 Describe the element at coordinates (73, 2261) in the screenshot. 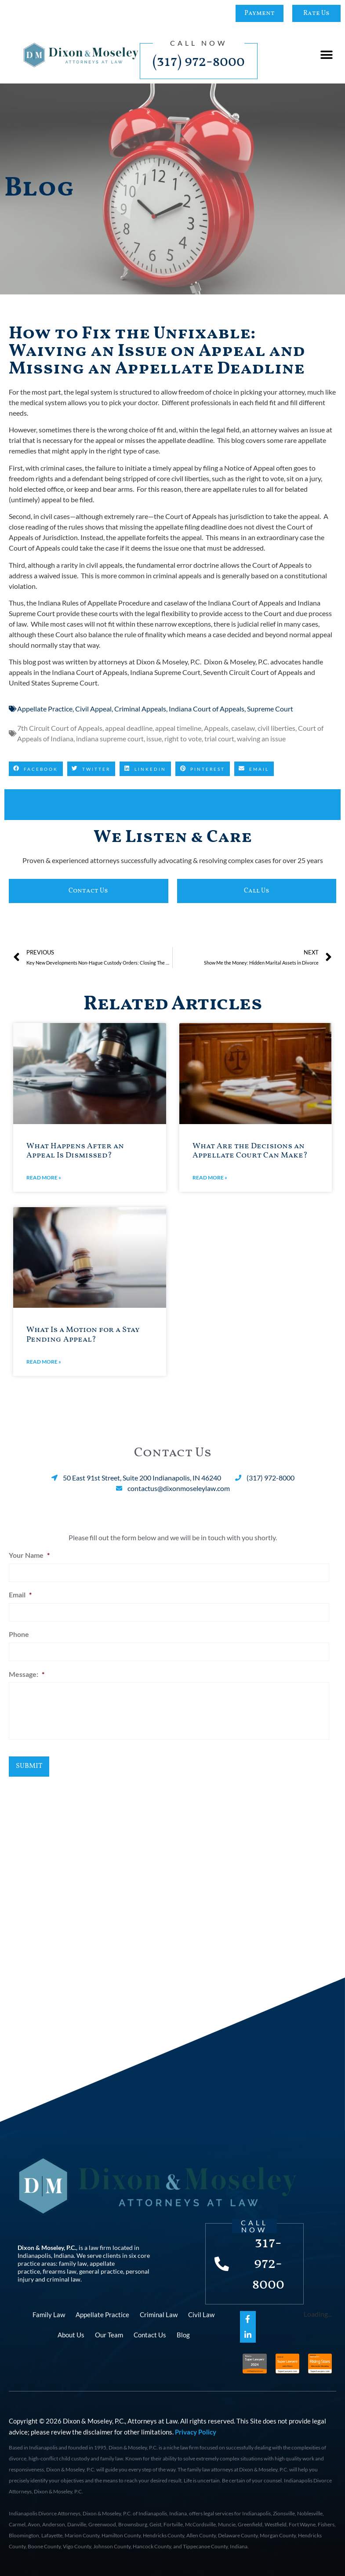

I see `family law` at that location.